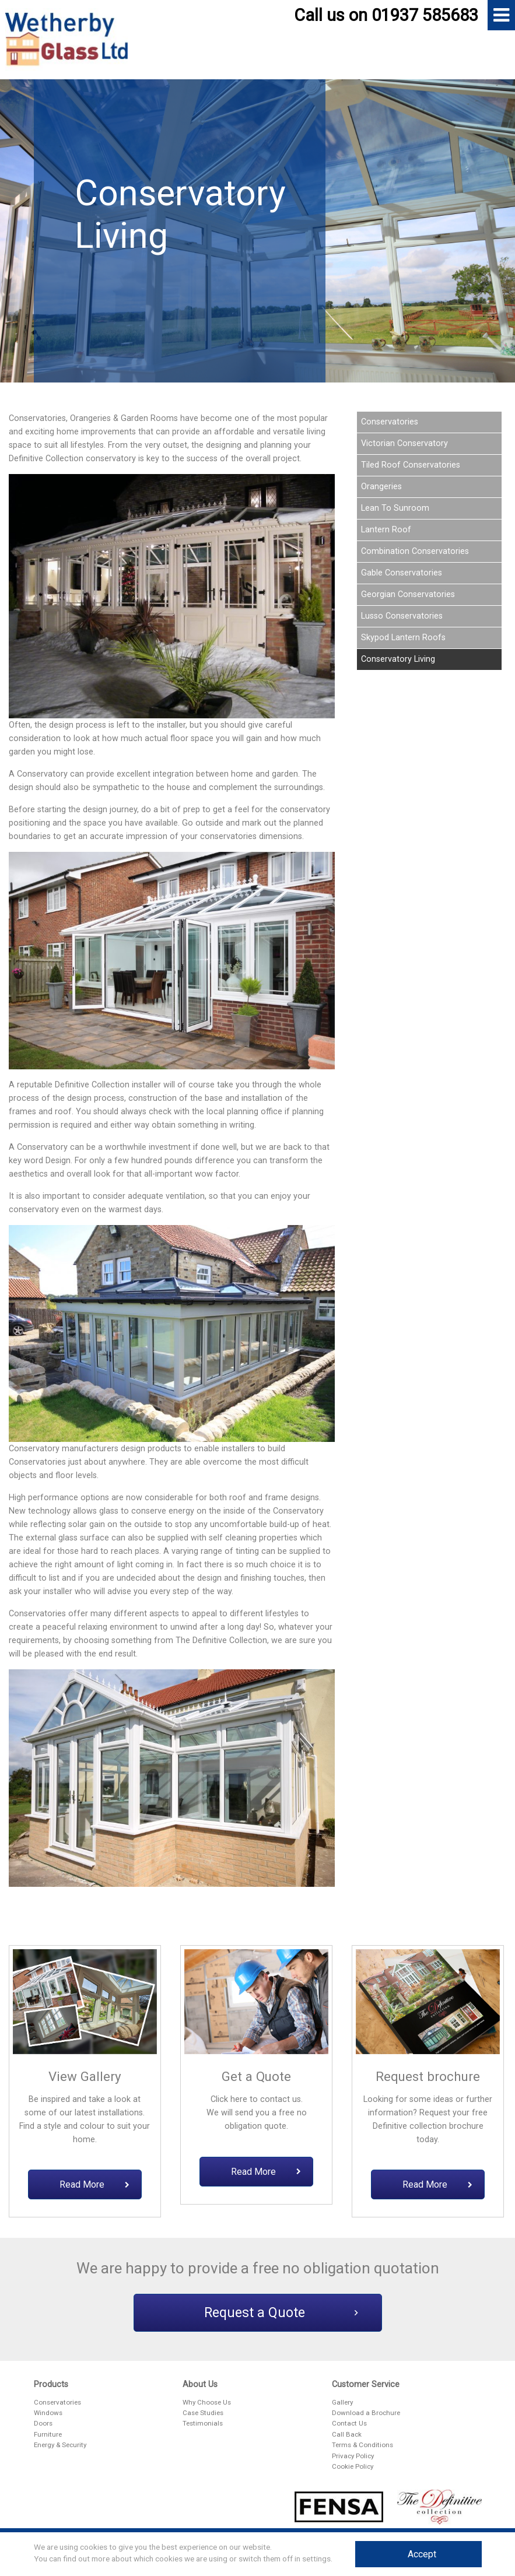 This screenshot has width=515, height=2576. Describe the element at coordinates (203, 2413) in the screenshot. I see `Case Studies` at that location.